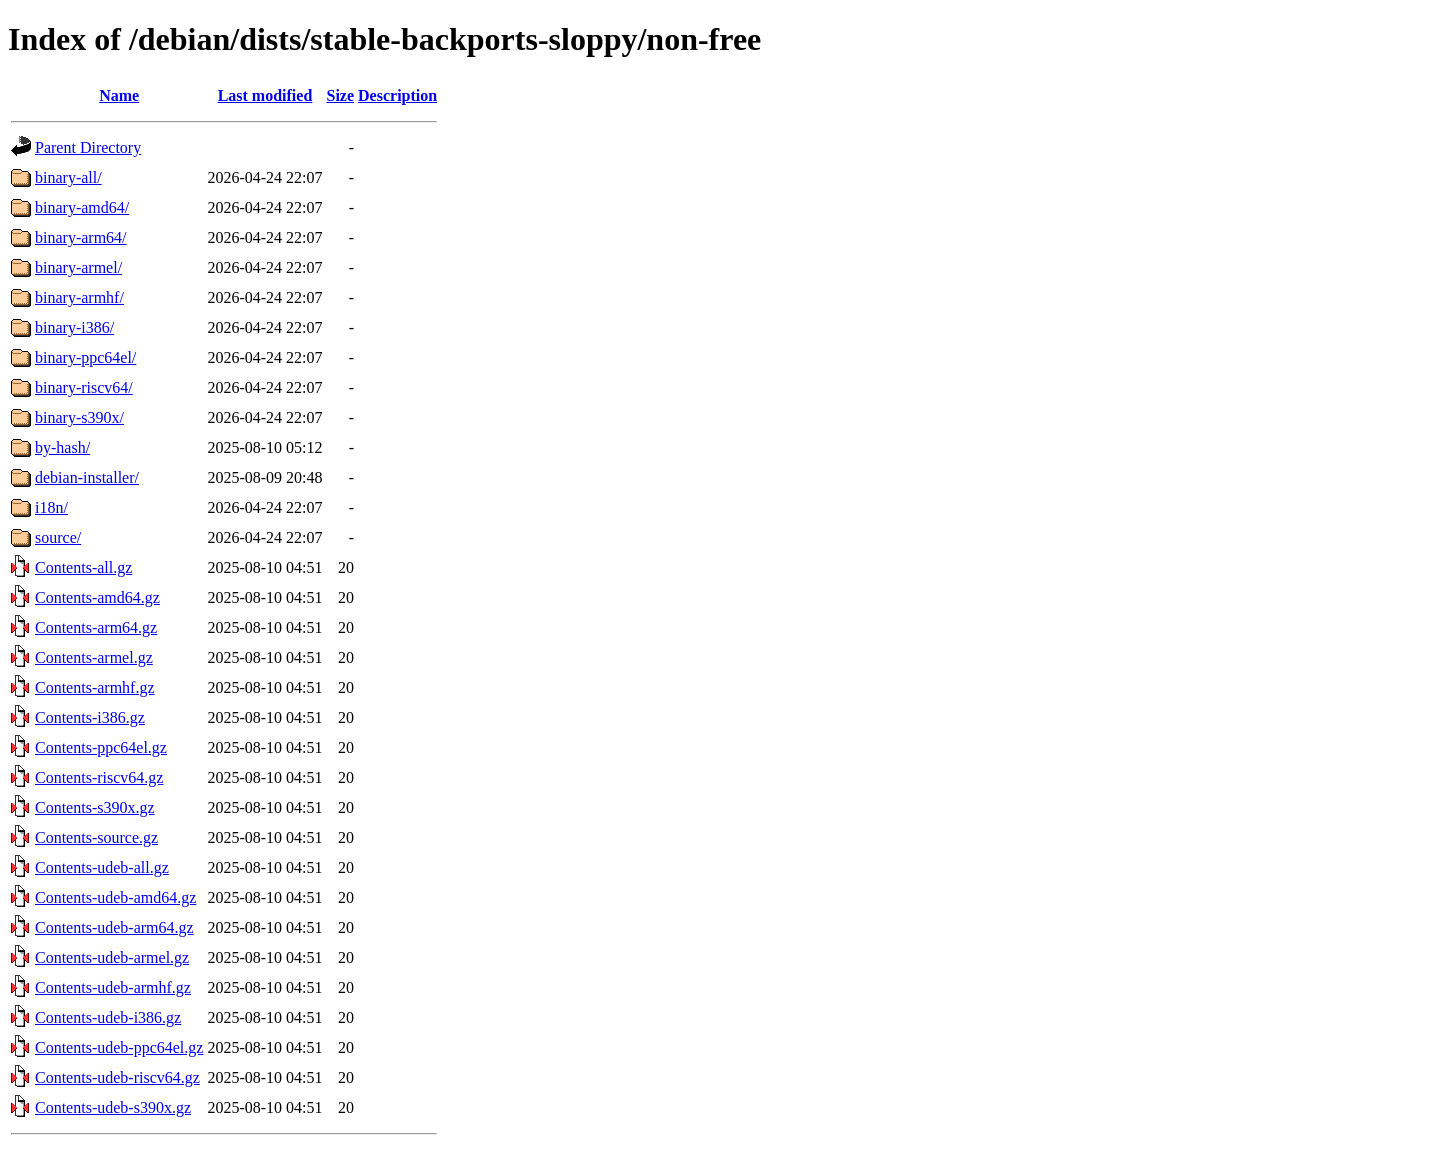 The width and height of the screenshot is (1452, 1154). I want to click on Contents-arm64.gz, so click(96, 627).